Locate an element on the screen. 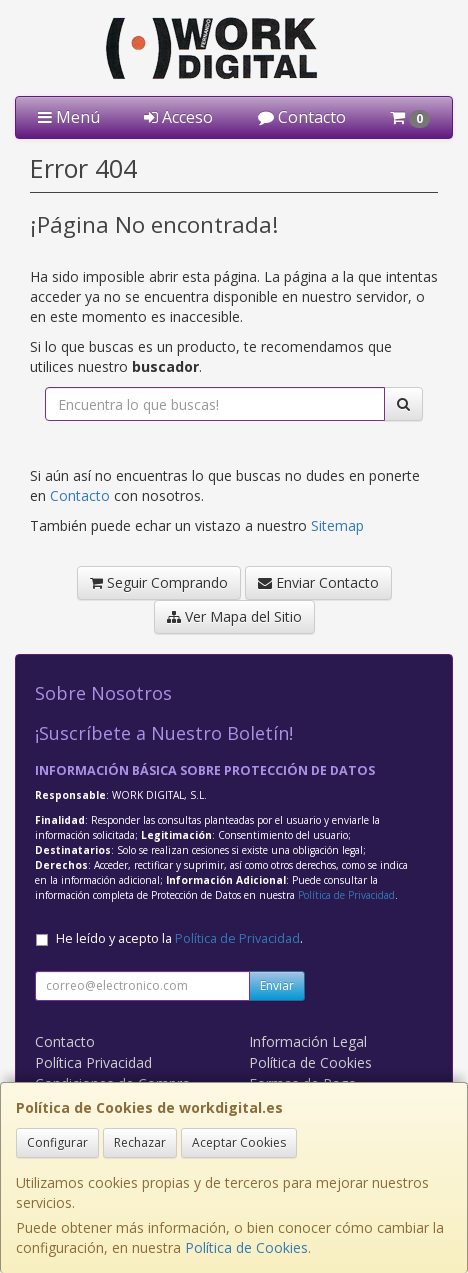 The height and width of the screenshot is (1273, 468). Seguir Comprando is located at coordinates (159, 582).